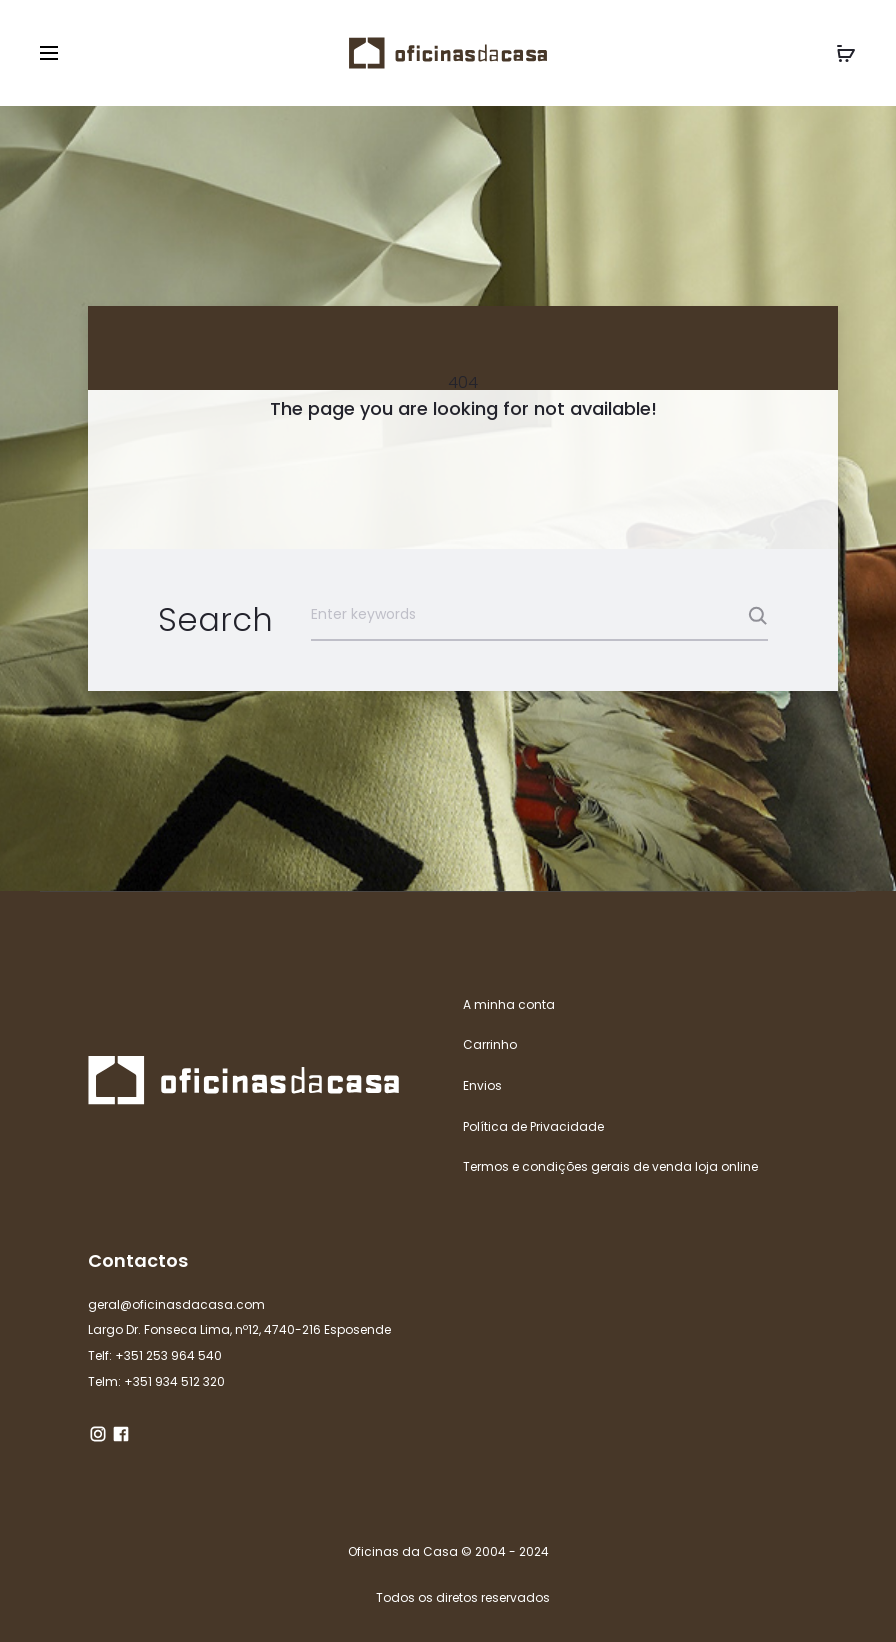  I want to click on Carrinho, so click(490, 1044).